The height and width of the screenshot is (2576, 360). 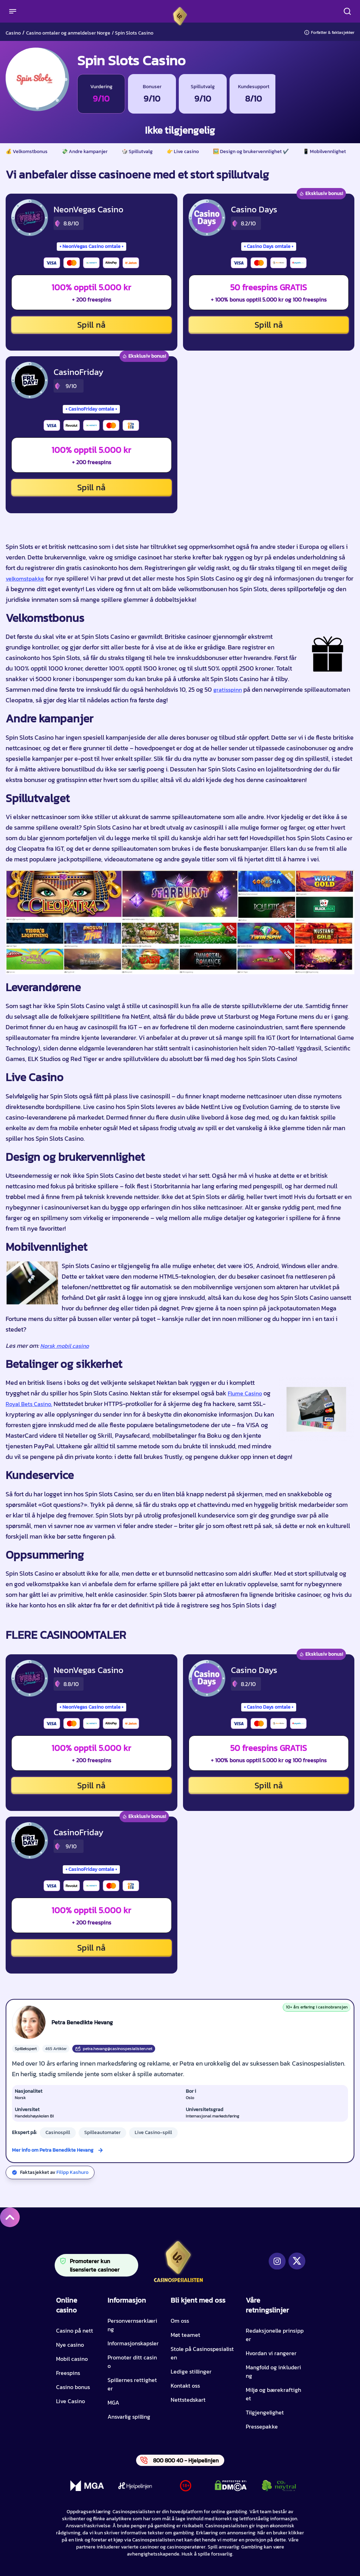 I want to click on Informasjonskapsler, so click(x=133, y=2343).